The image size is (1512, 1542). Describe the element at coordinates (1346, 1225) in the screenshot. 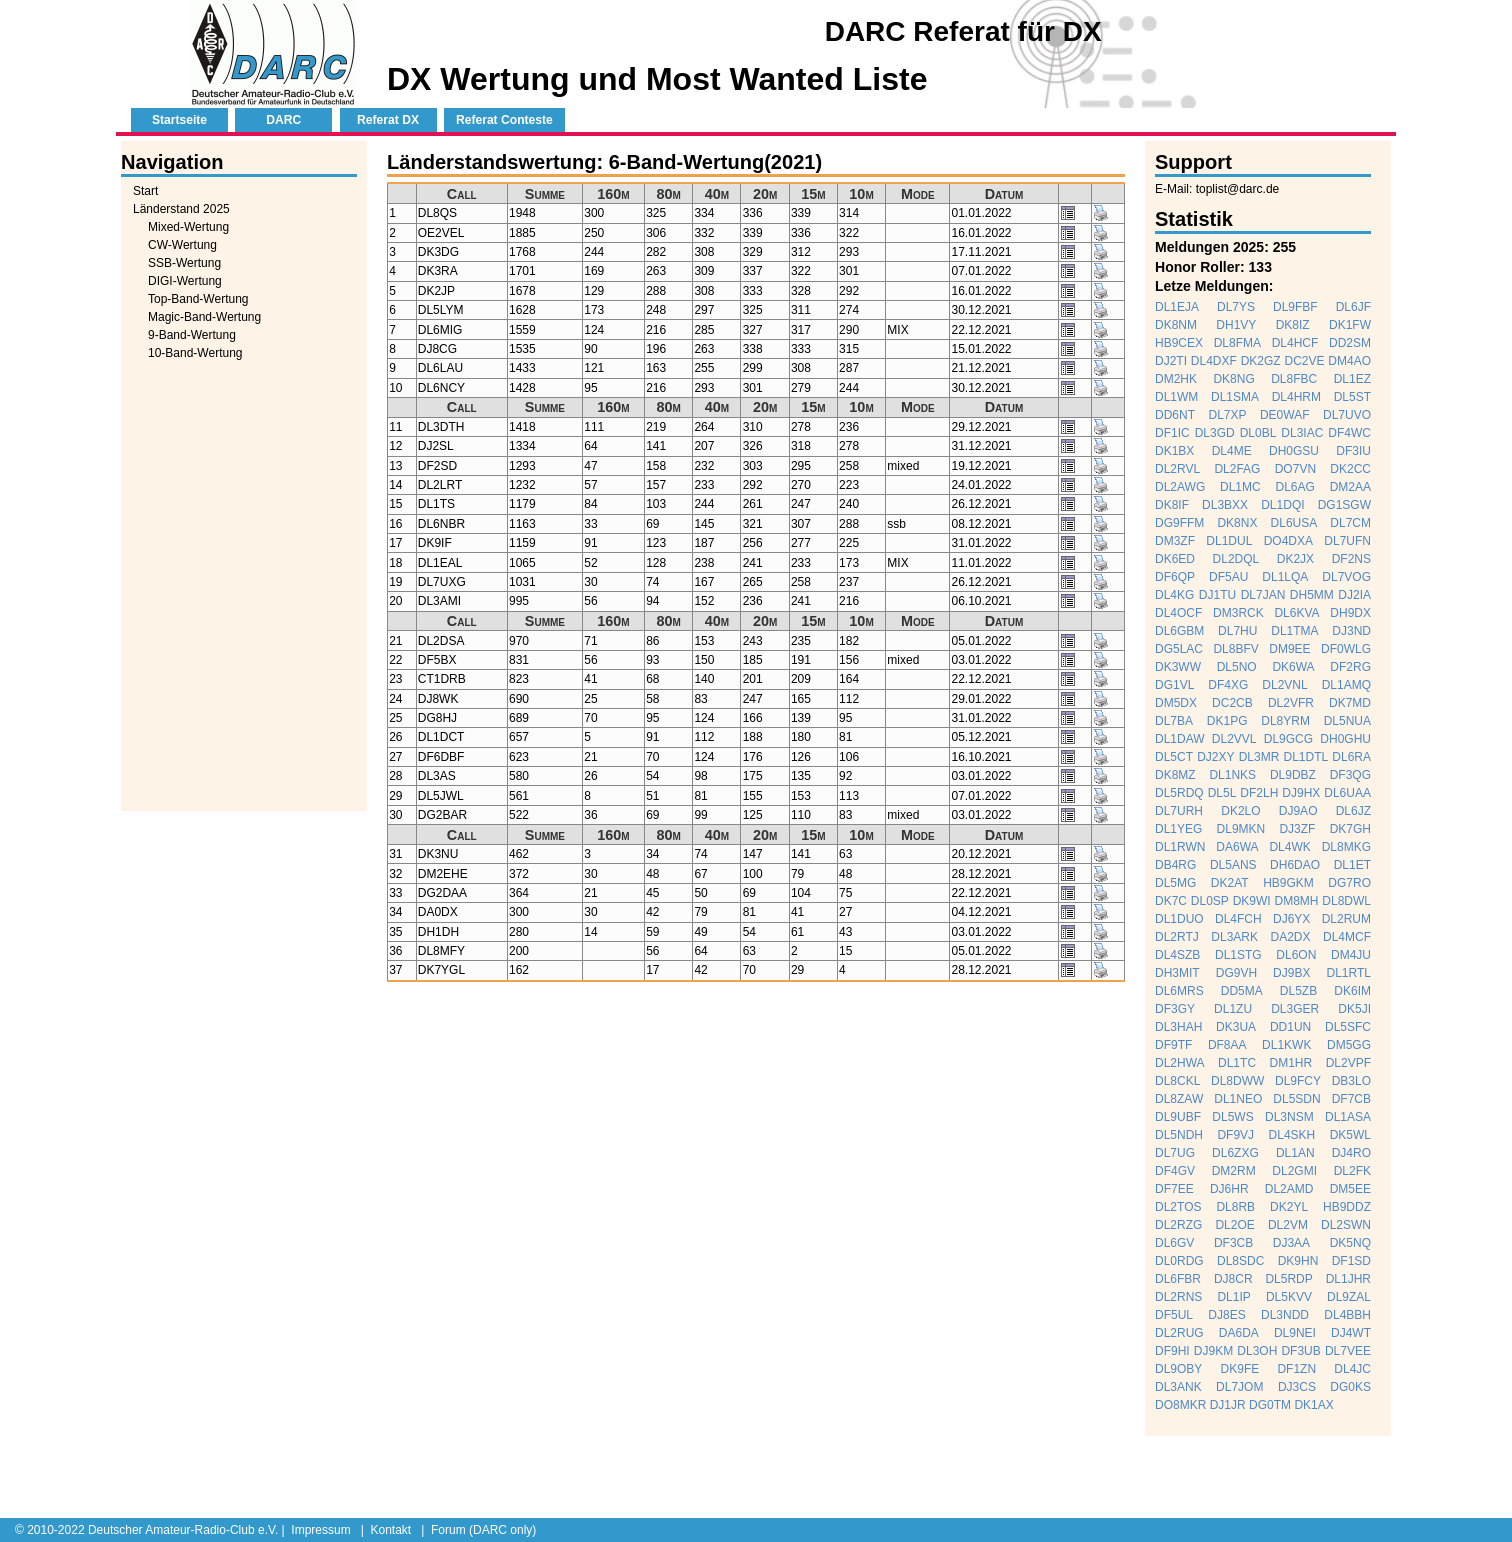

I see `DL2SWN` at that location.